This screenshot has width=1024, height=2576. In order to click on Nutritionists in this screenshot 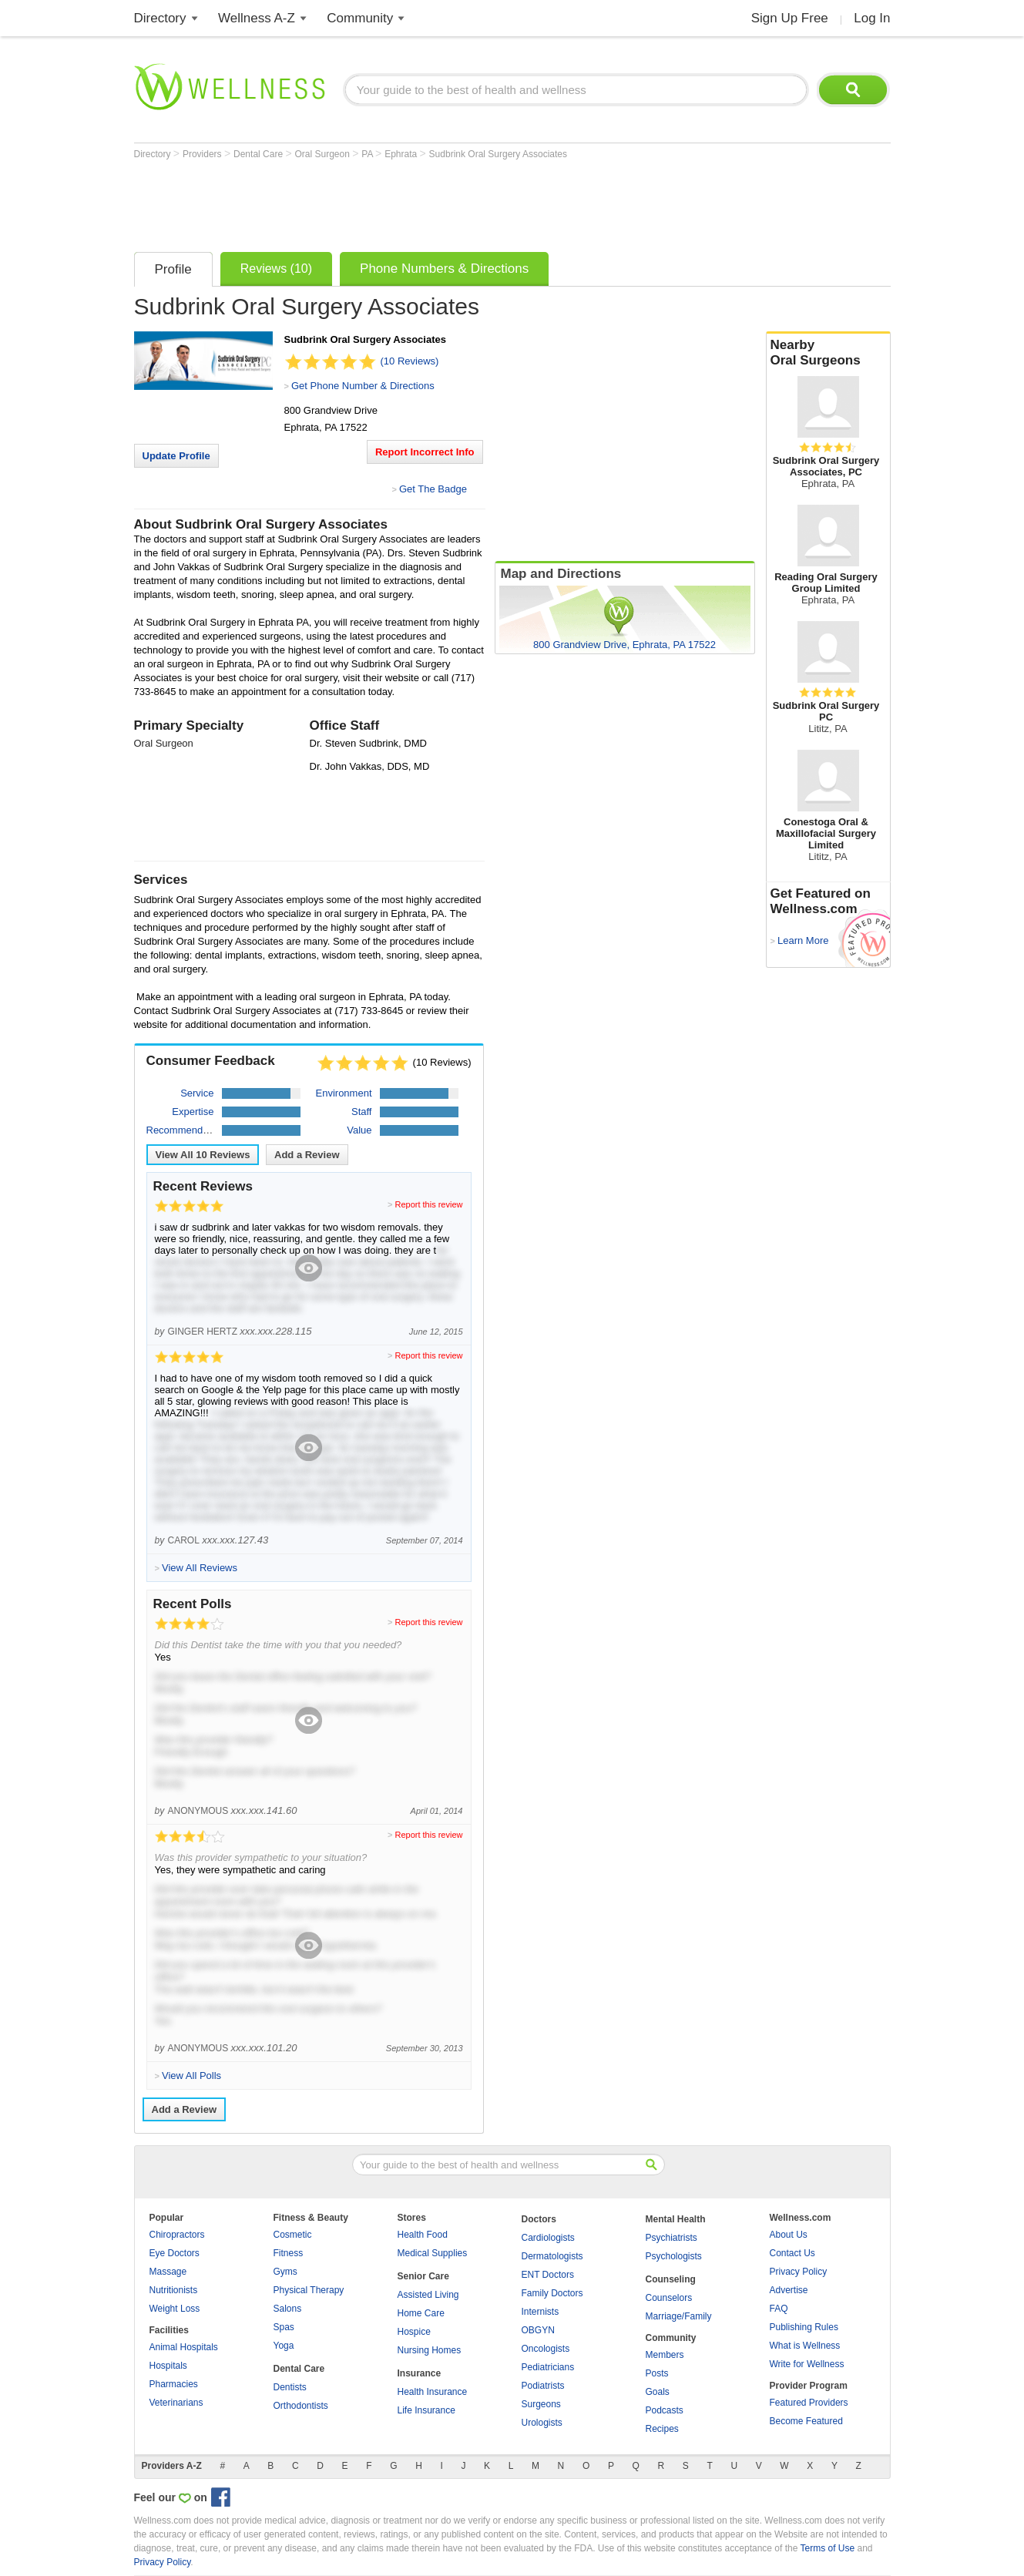, I will do `click(173, 2290)`.